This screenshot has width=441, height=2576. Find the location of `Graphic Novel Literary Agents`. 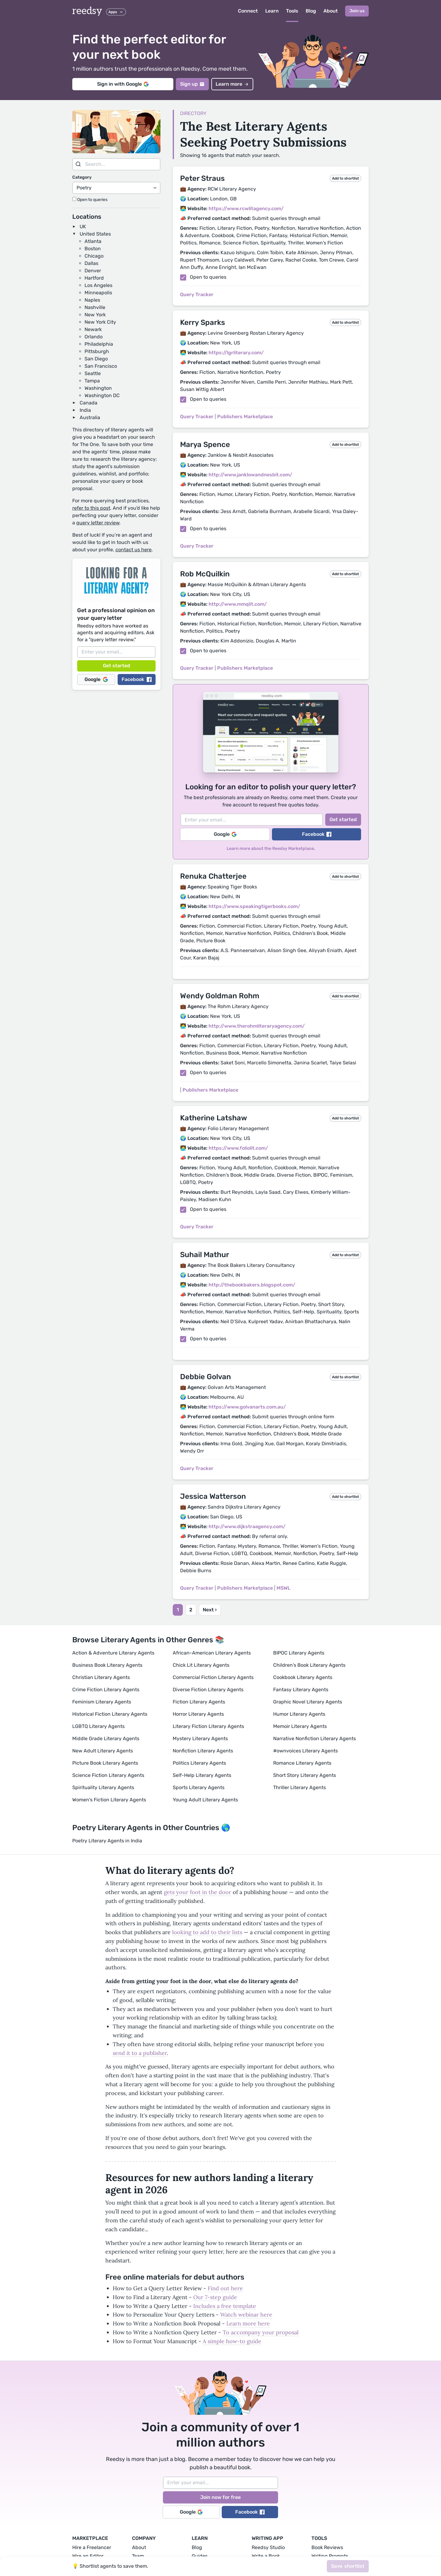

Graphic Novel Literary Agents is located at coordinates (307, 1702).